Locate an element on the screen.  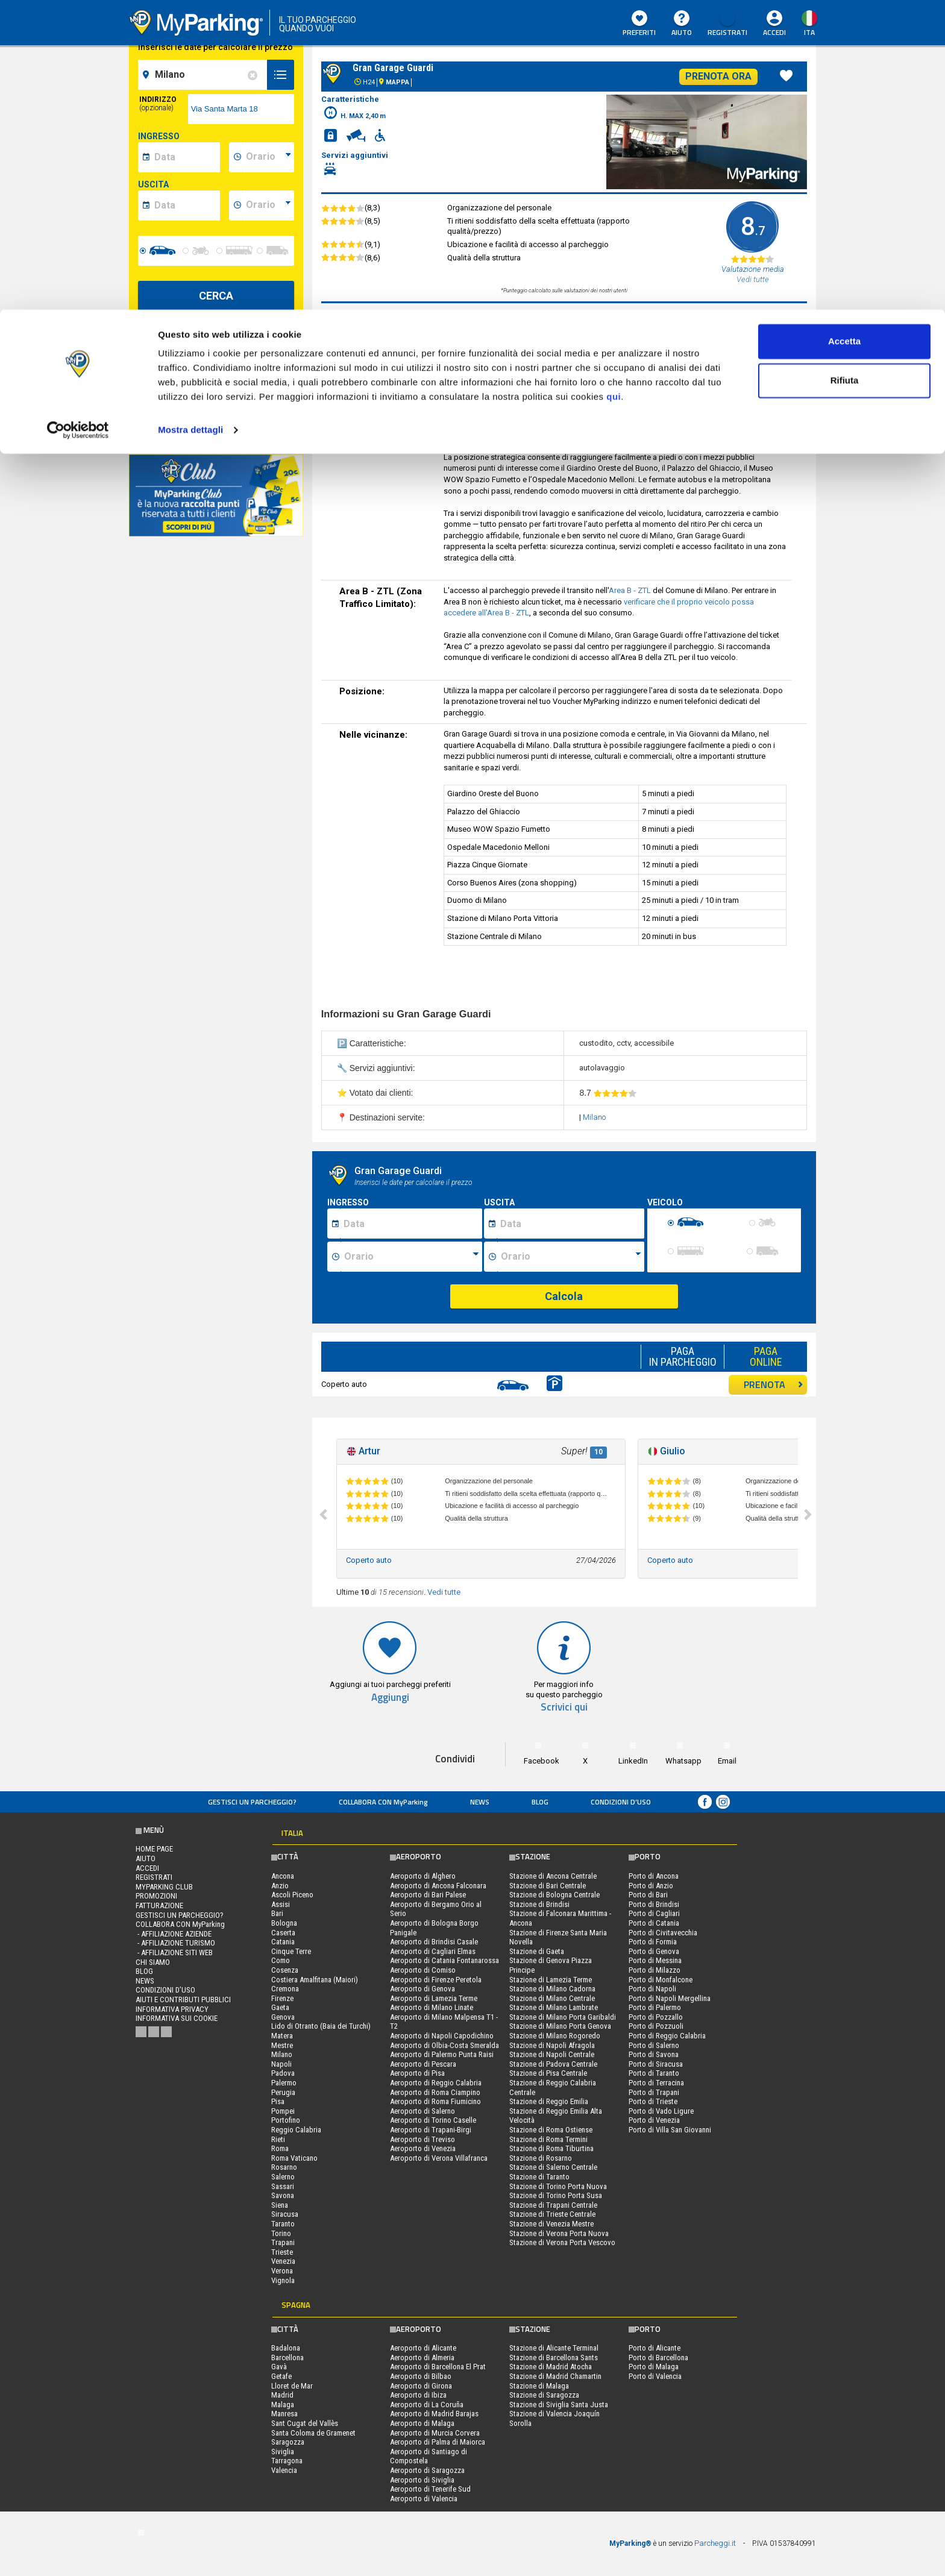
Aeroporto di Pescara is located at coordinates (423, 2064).